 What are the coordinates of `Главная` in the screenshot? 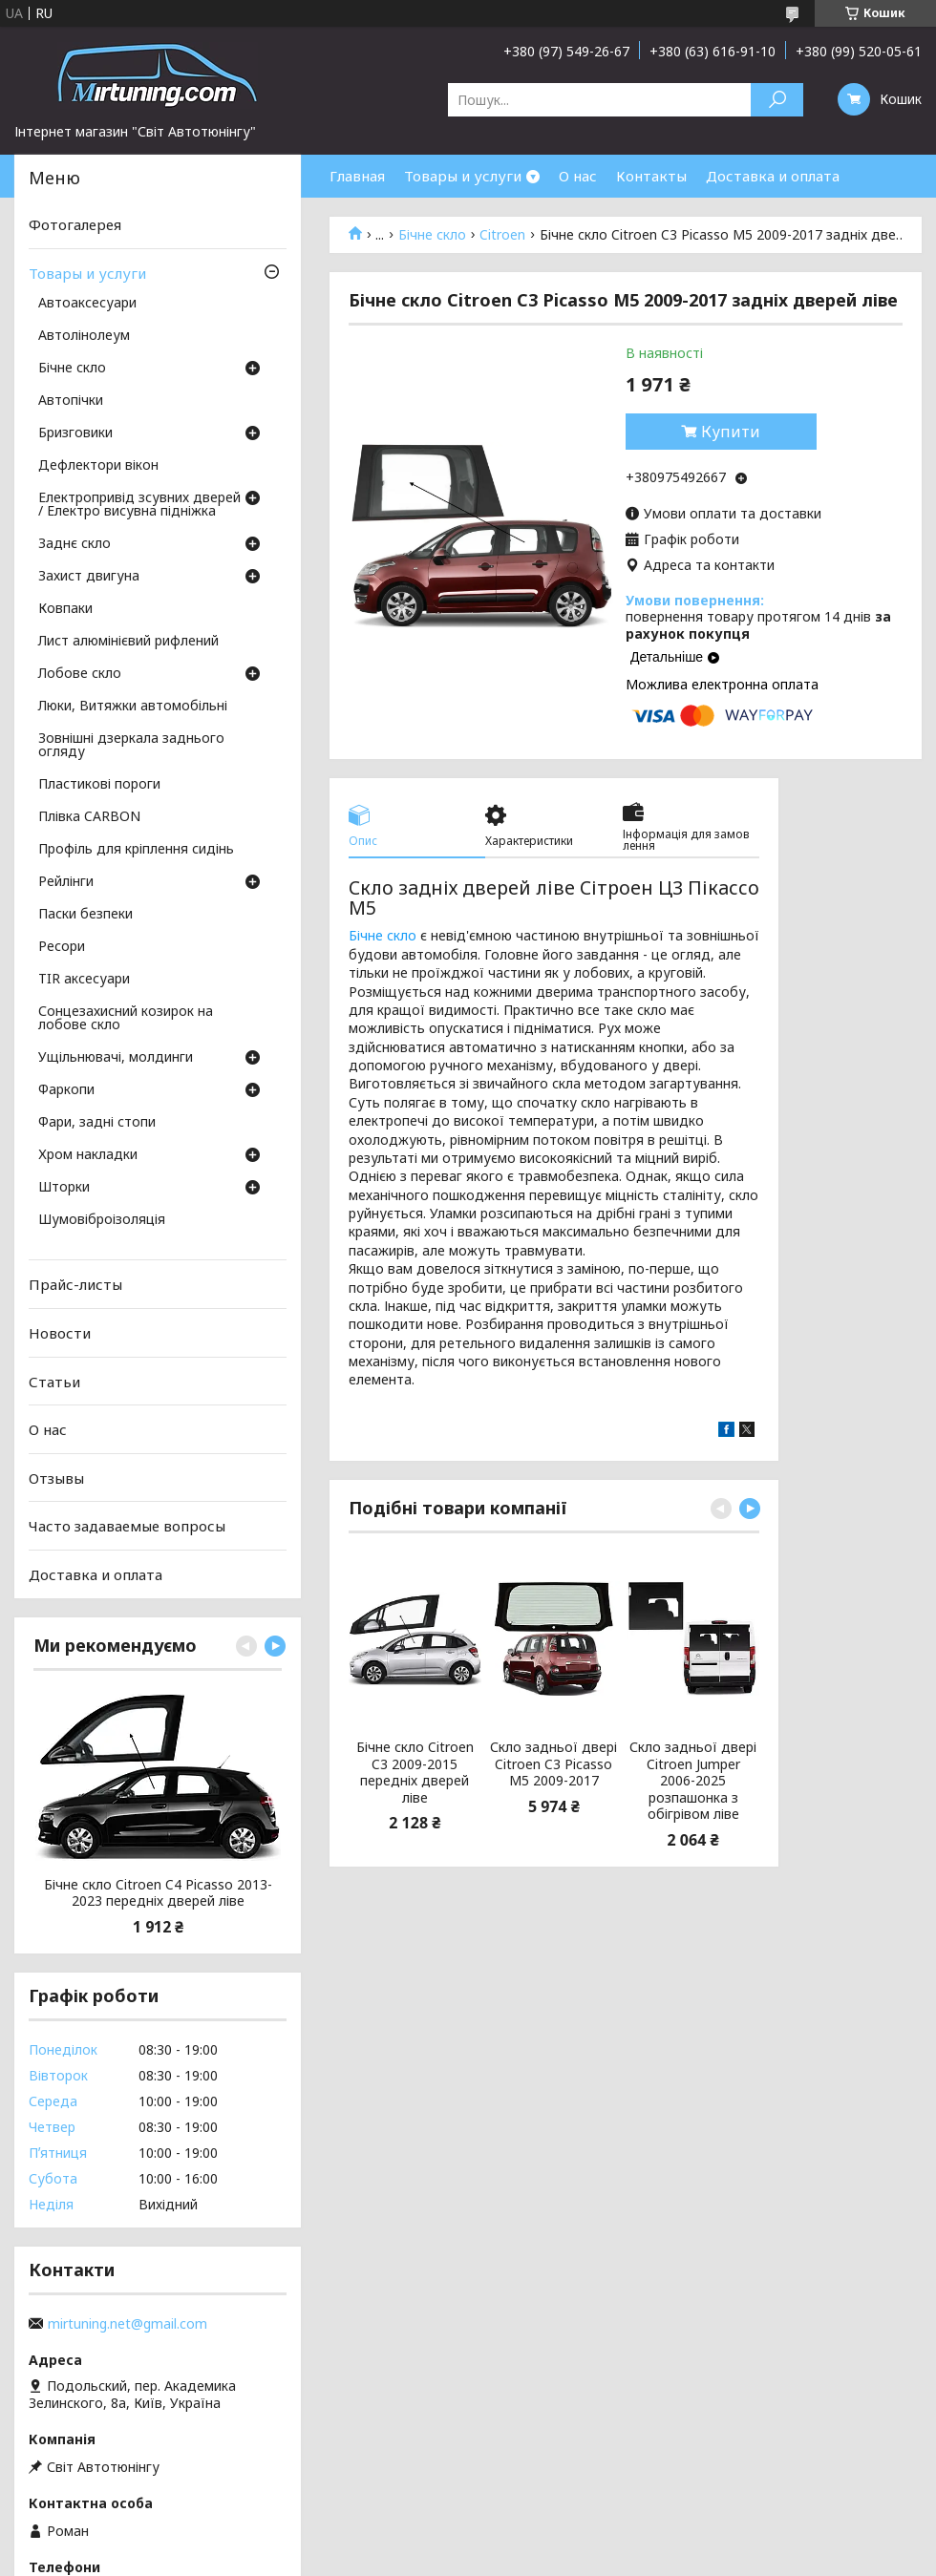 It's located at (357, 175).